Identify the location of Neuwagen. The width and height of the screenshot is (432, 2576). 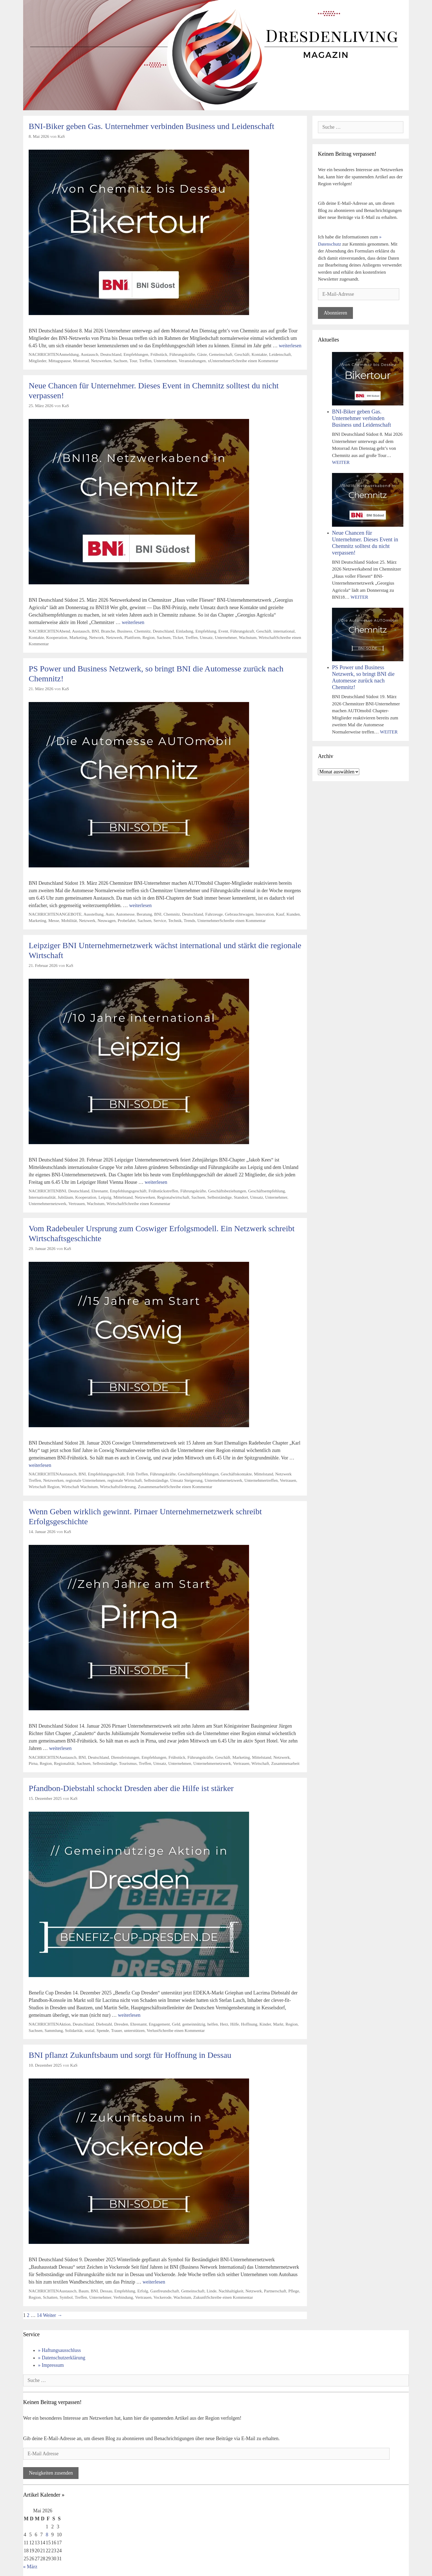
(106, 920).